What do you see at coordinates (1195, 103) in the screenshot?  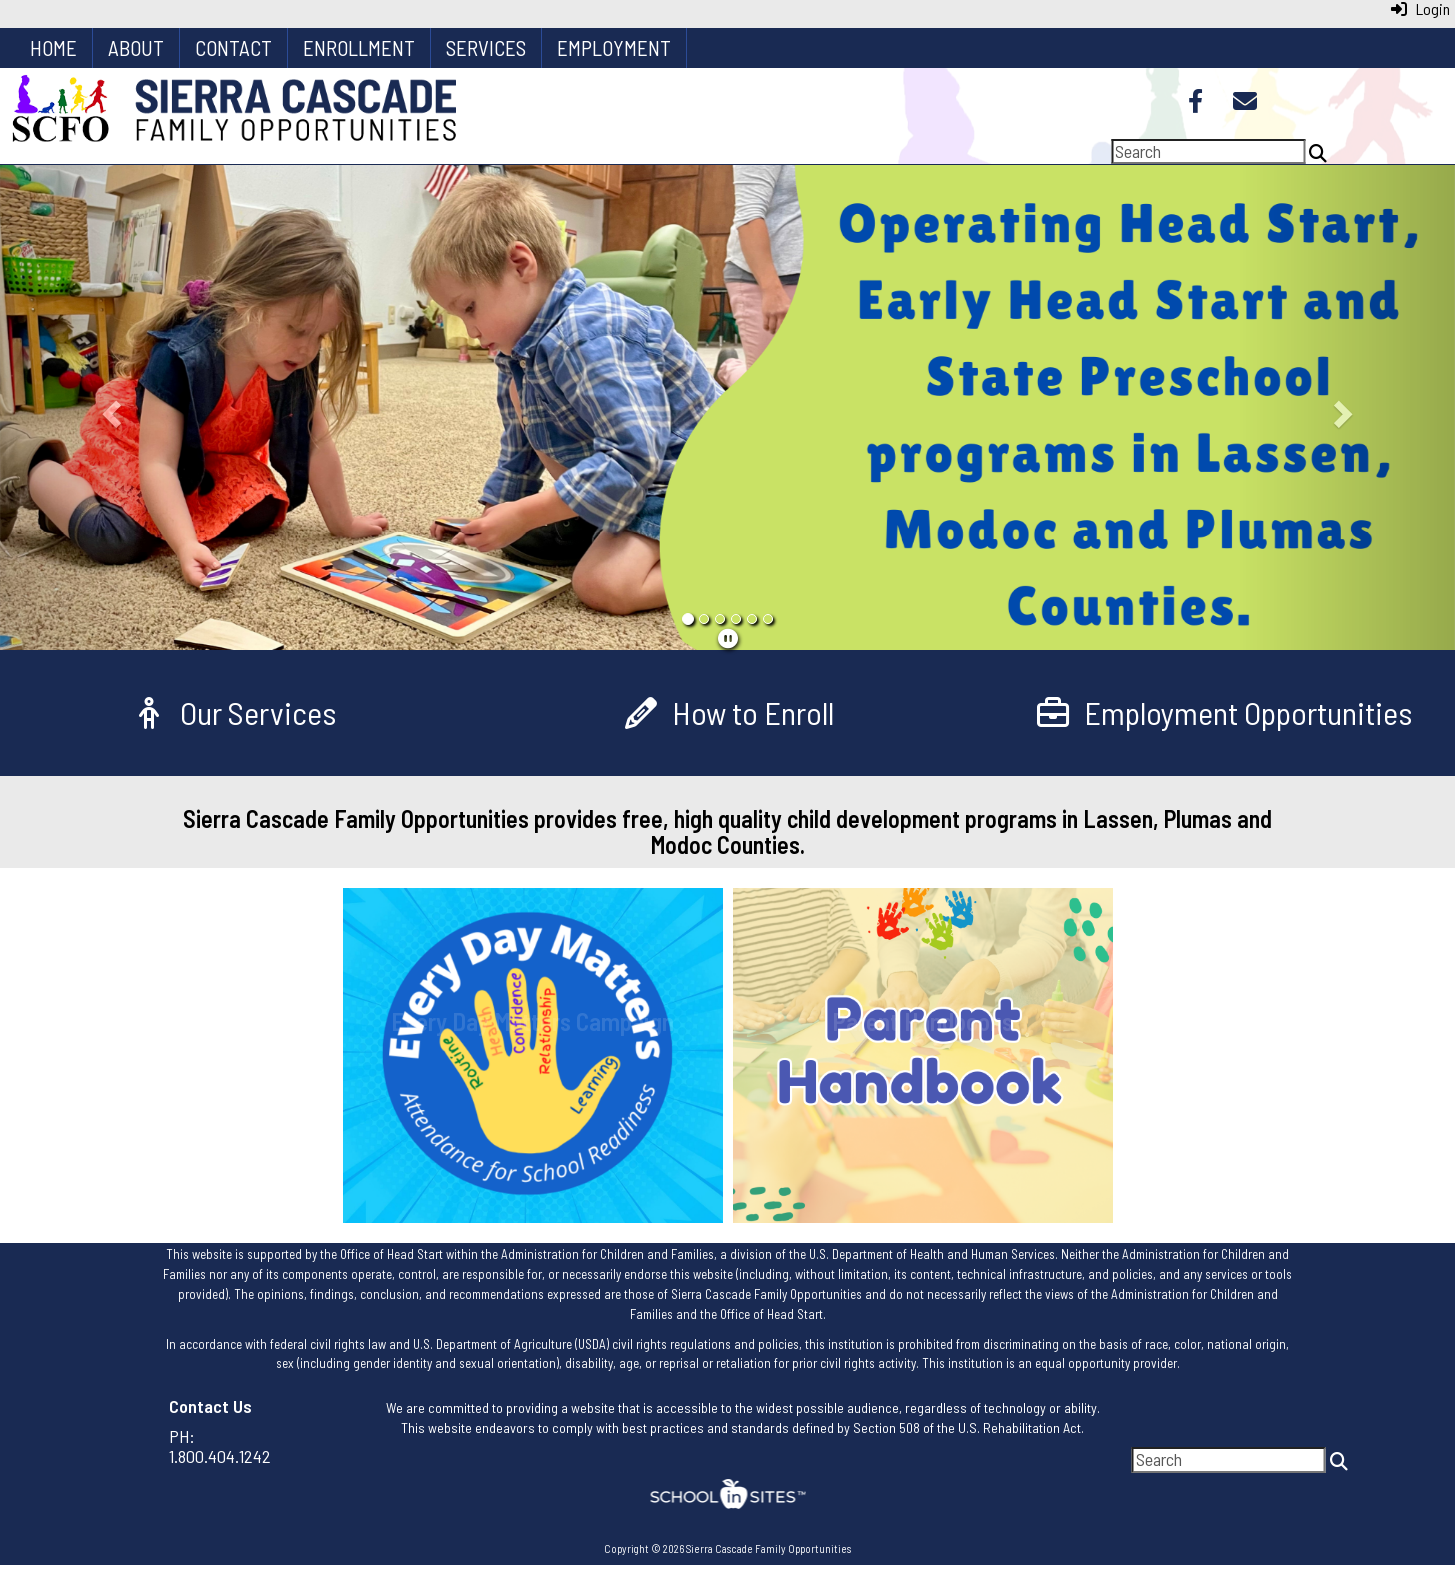 I see `[Facebook]` at bounding box center [1195, 103].